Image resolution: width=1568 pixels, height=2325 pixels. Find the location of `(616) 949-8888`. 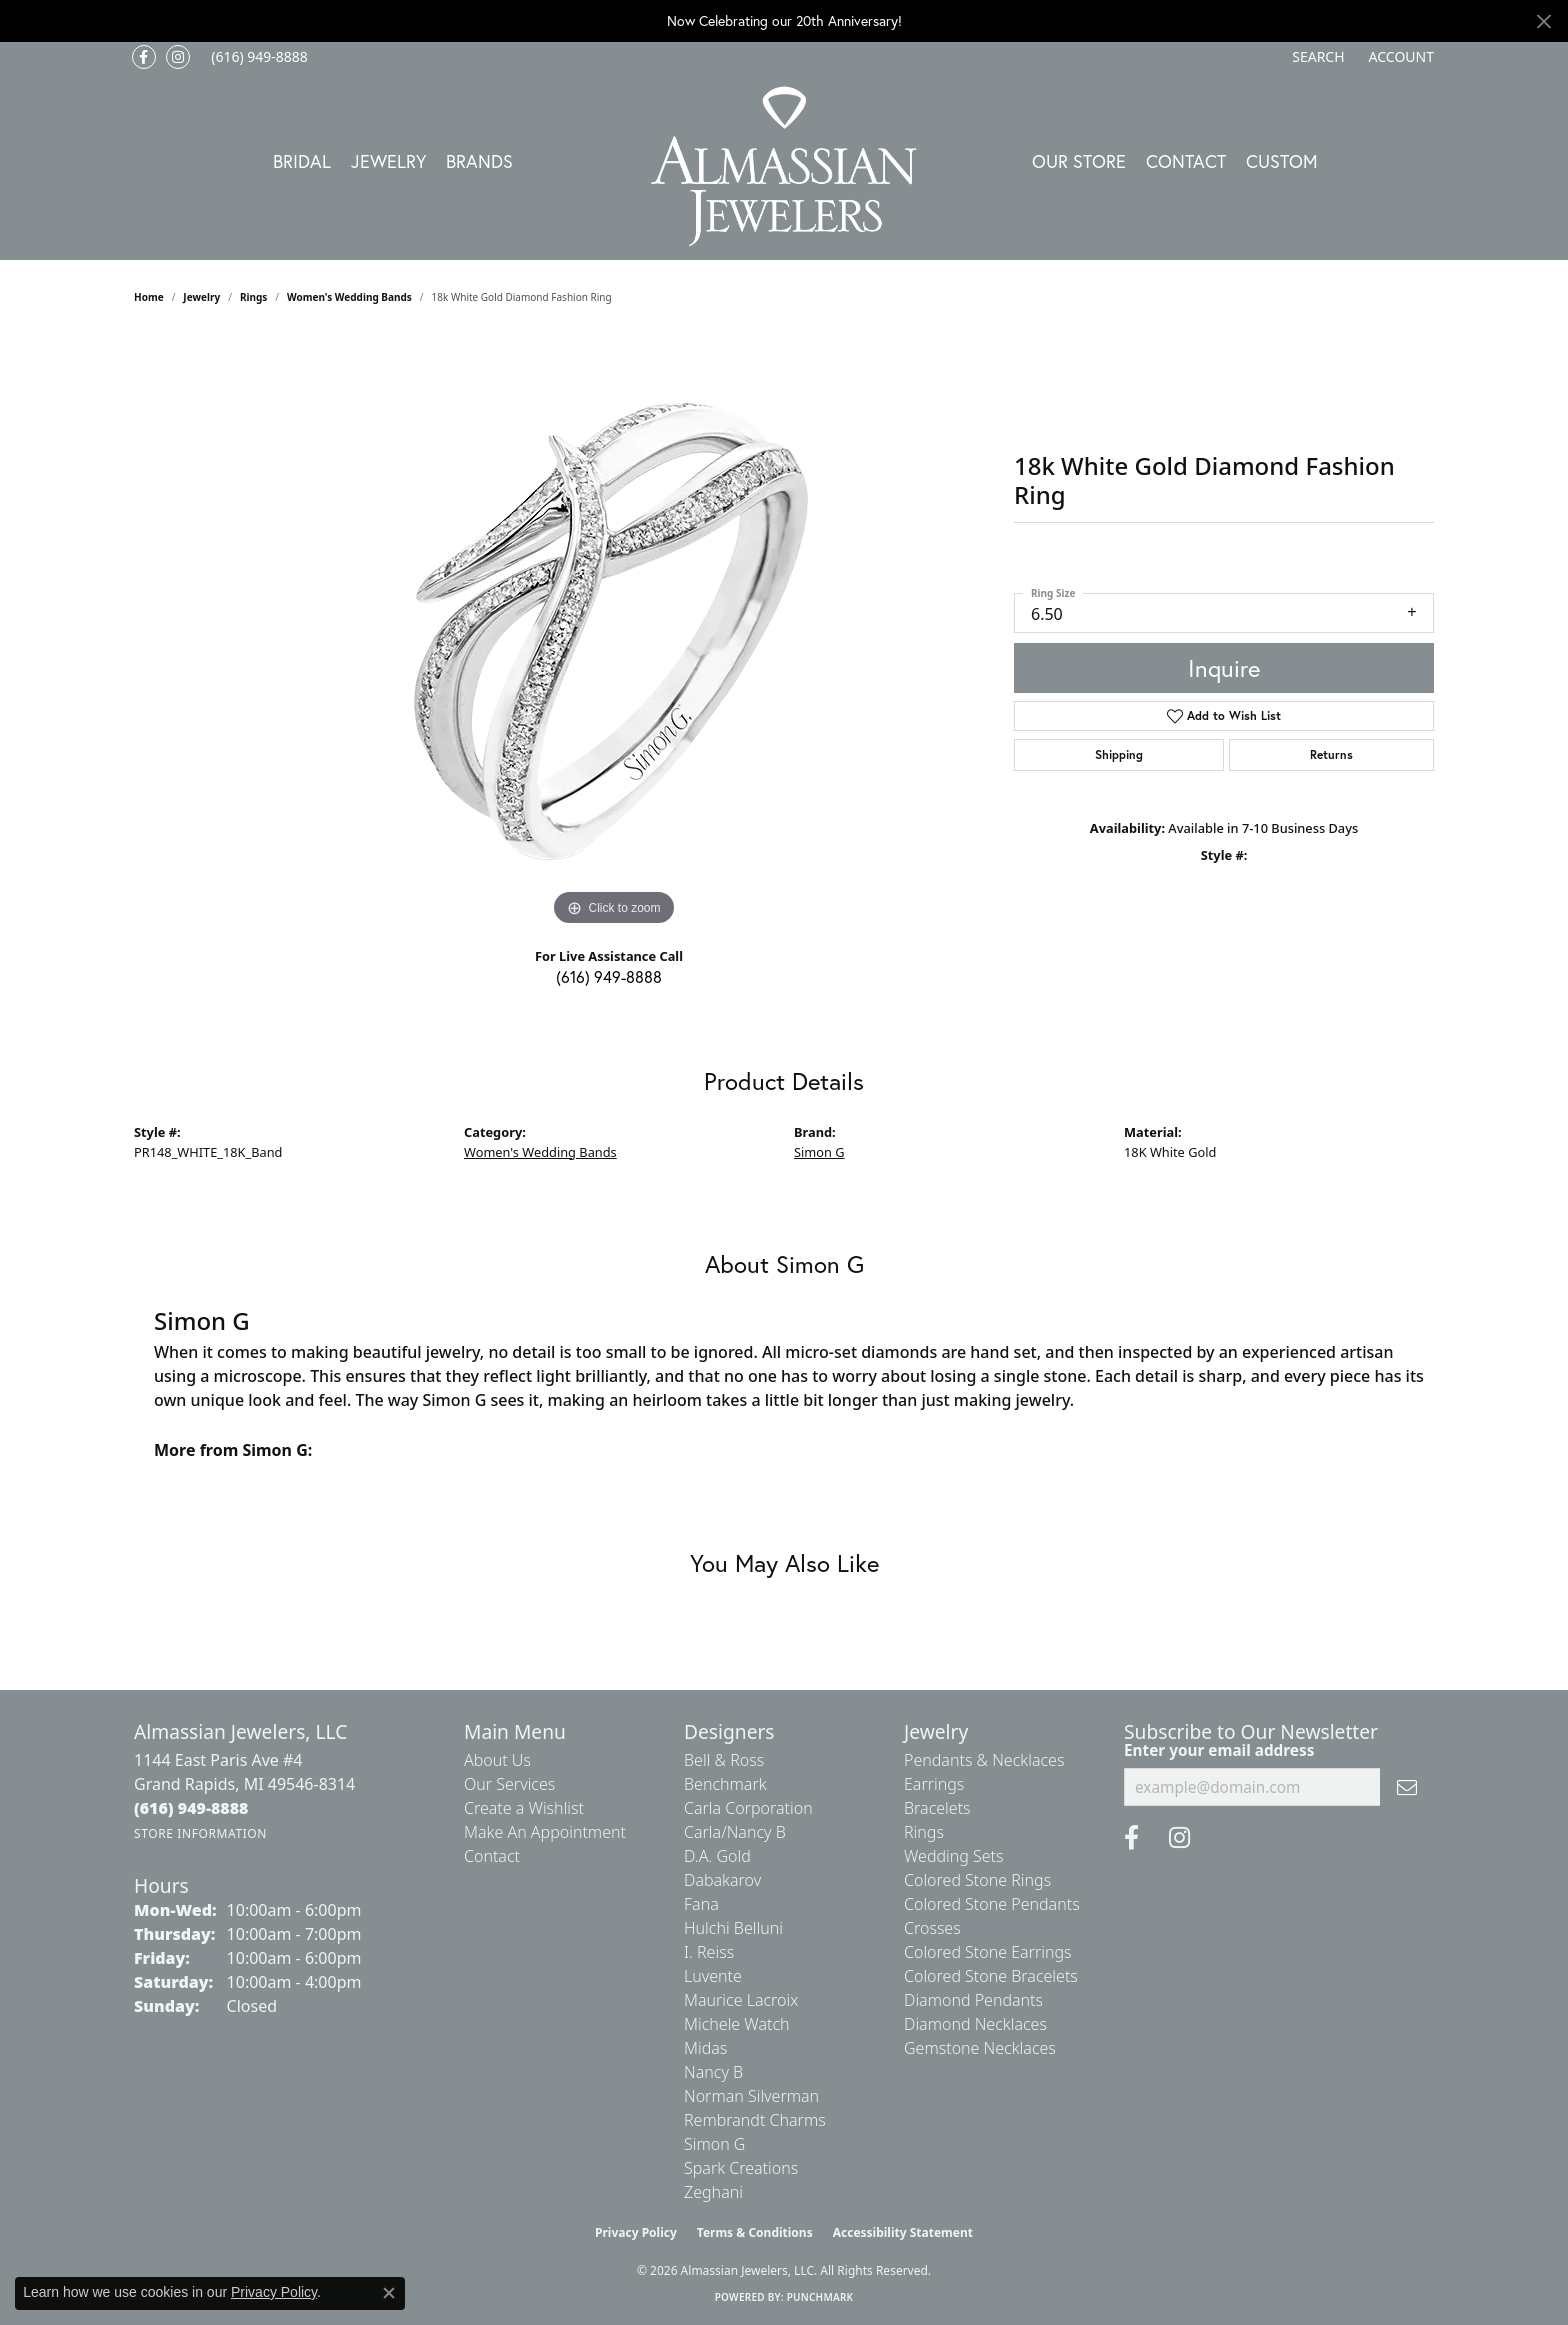

(616) 949-8888 is located at coordinates (609, 976).